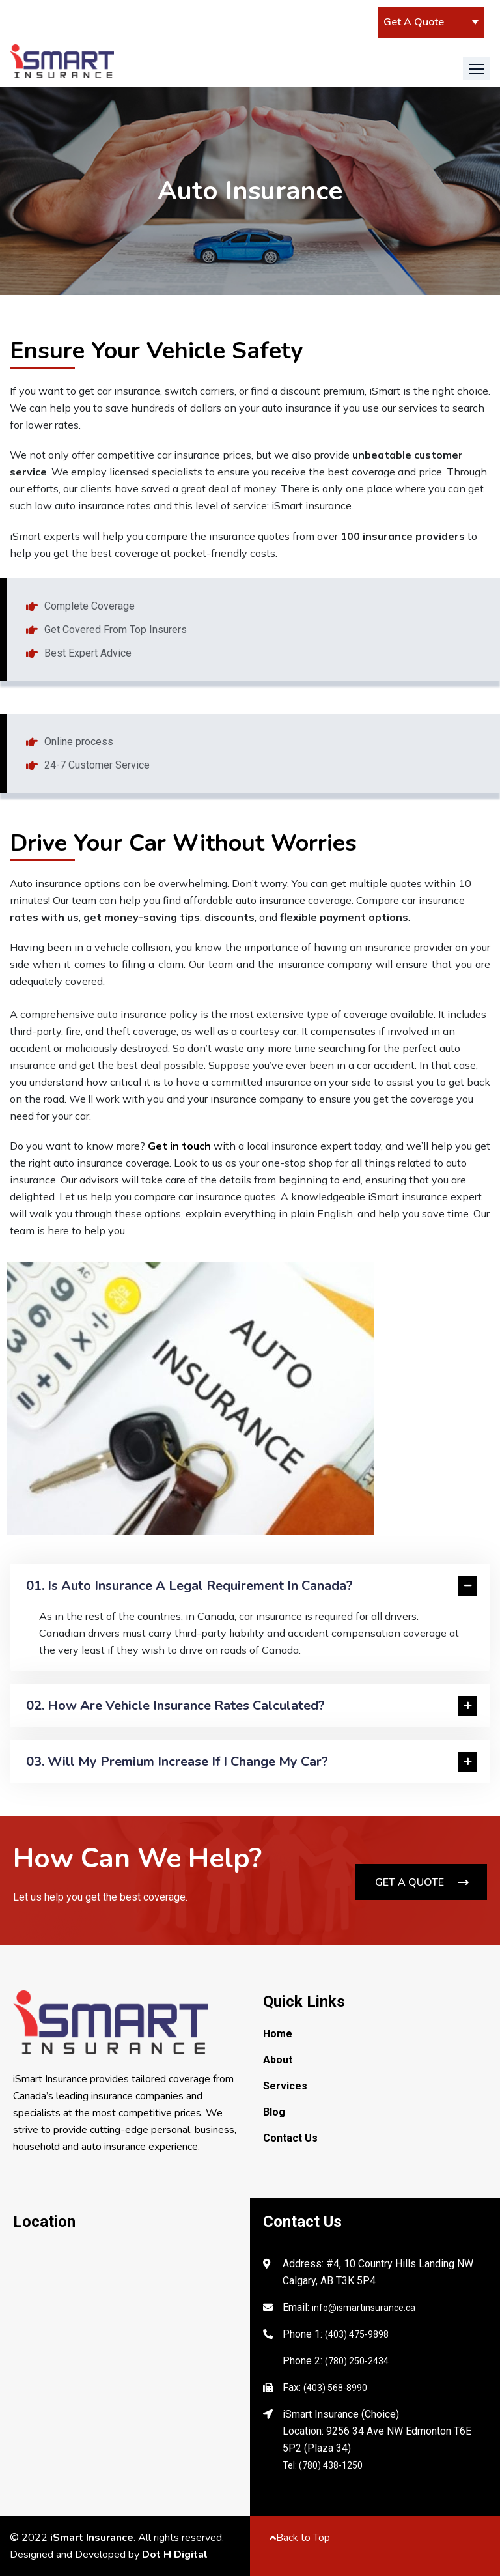 Image resolution: width=500 pixels, height=2576 pixels. I want to click on (403) 475-9898, so click(357, 2334).